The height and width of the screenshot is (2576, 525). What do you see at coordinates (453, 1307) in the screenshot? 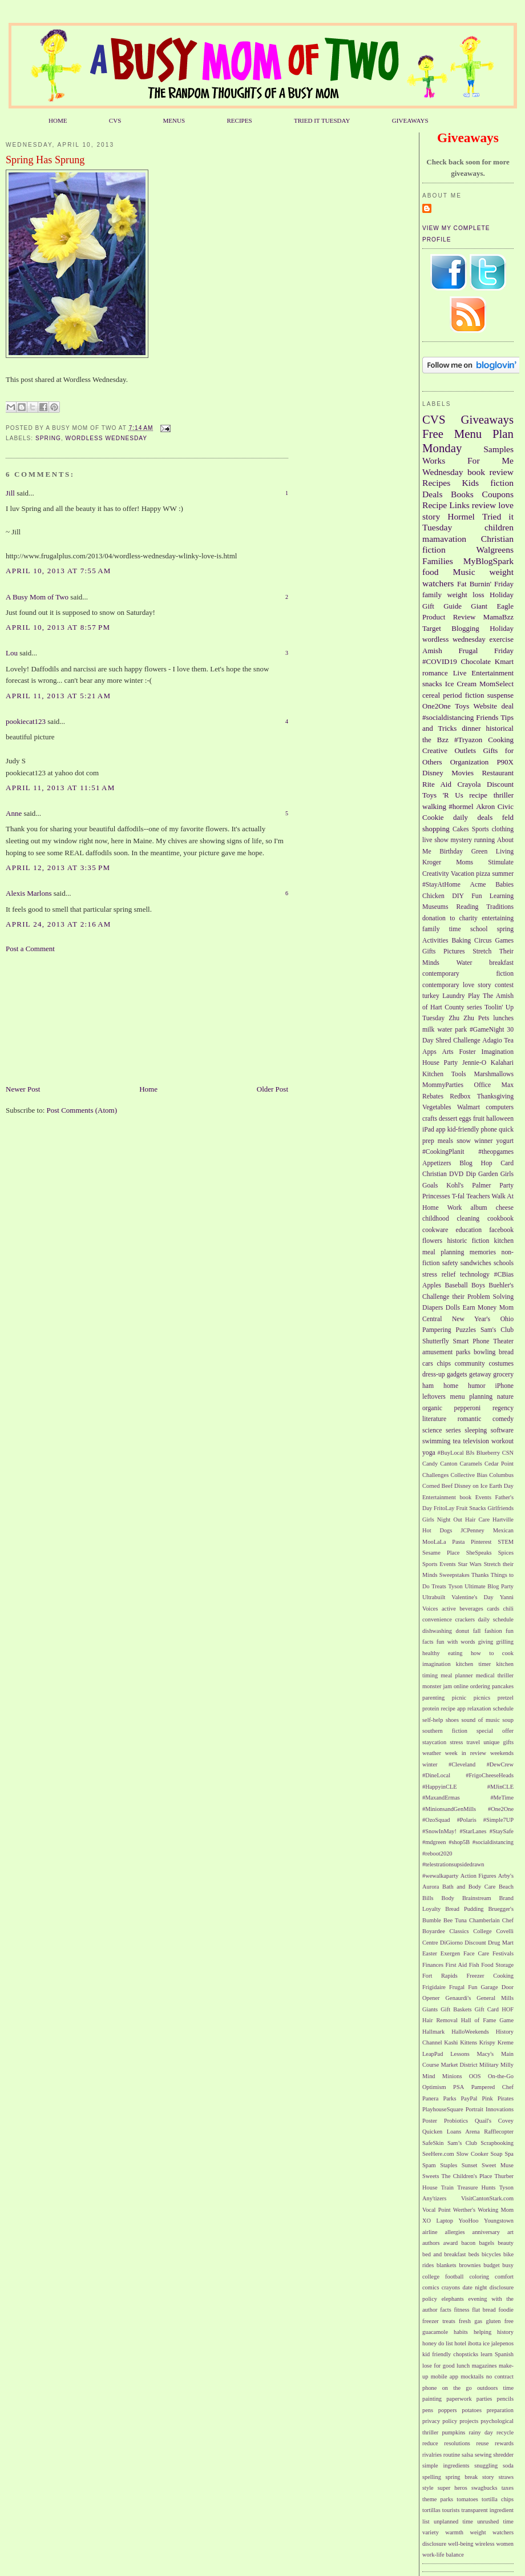
I see `Dolls` at bounding box center [453, 1307].